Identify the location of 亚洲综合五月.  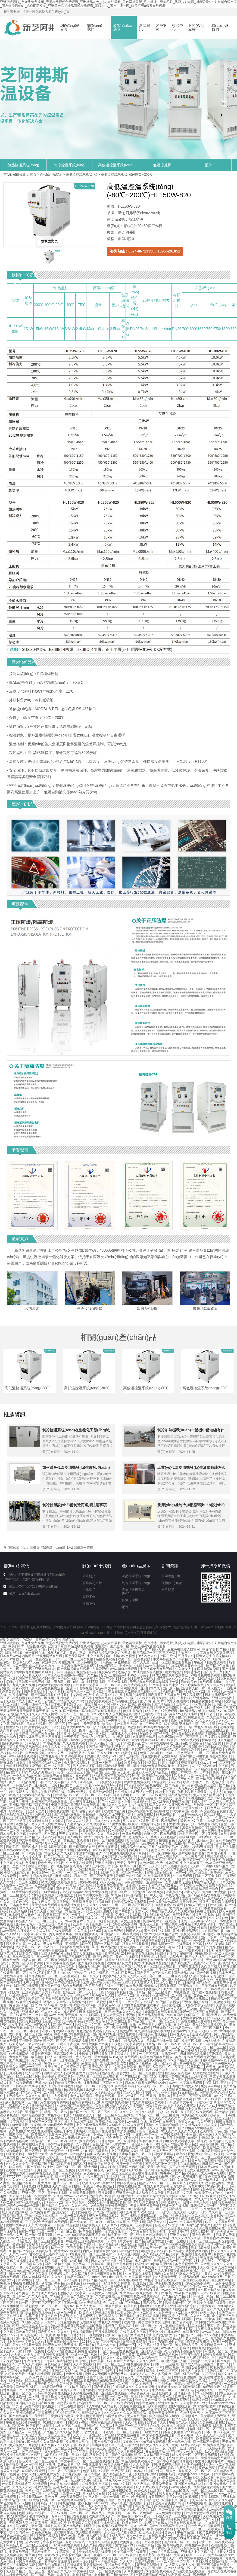
(120, 2286).